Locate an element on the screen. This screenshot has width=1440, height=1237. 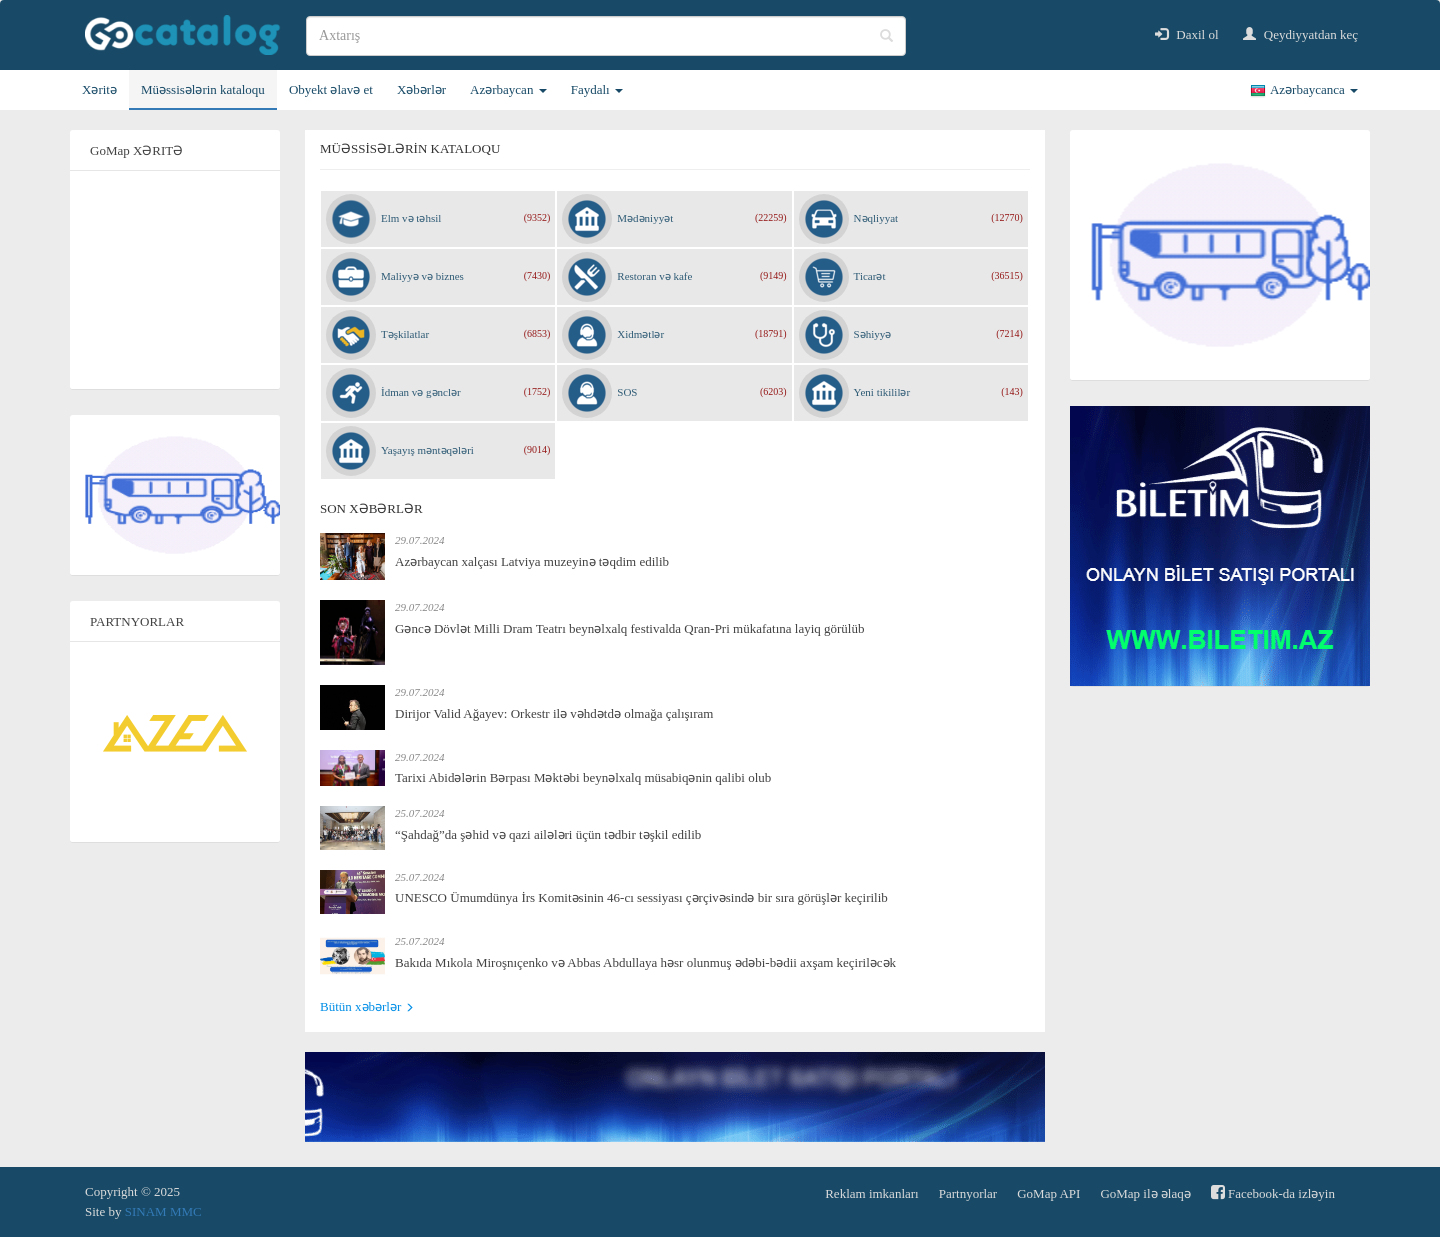
[search] is located at coordinates (606, 36).